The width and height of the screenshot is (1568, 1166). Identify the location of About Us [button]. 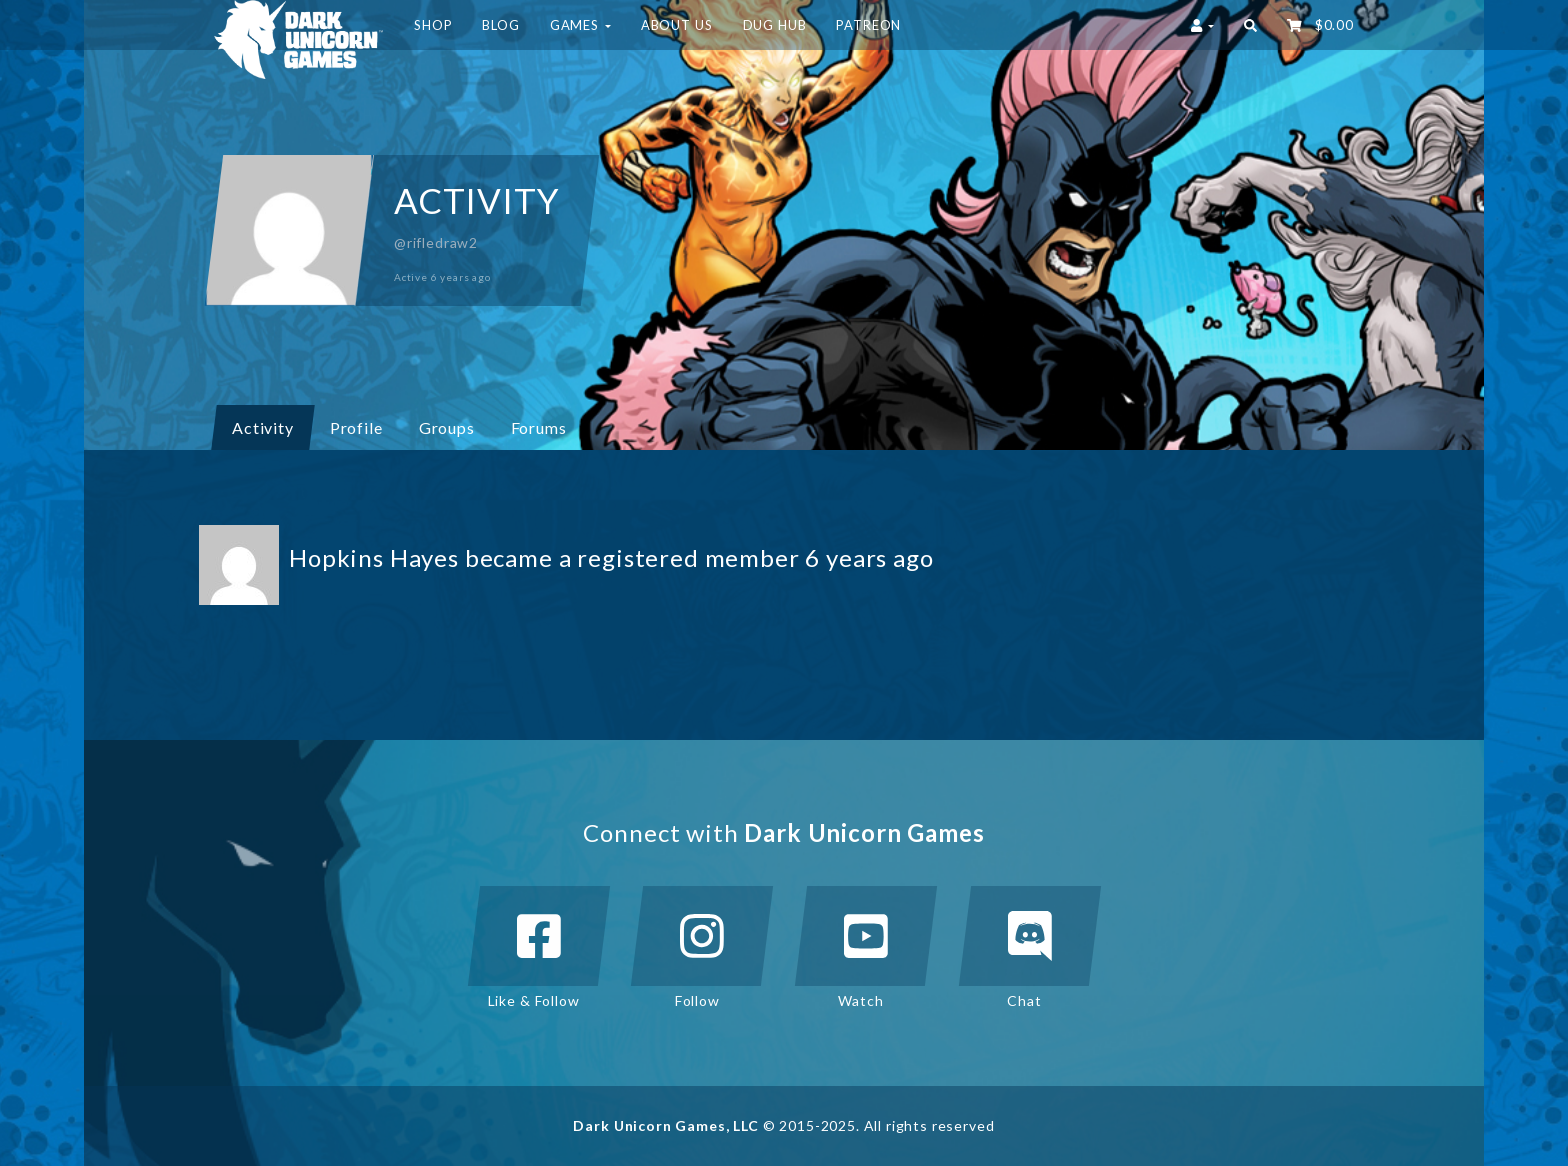
(677, 25).